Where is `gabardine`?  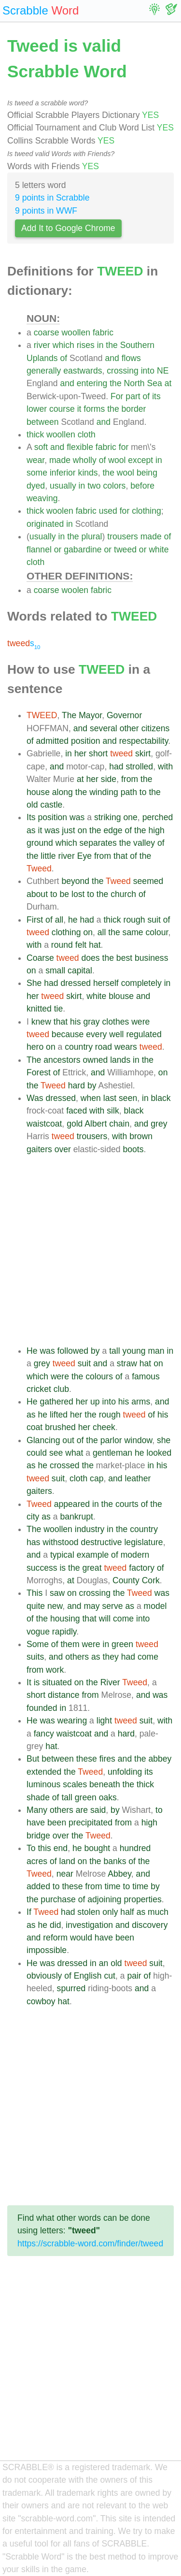 gabardine is located at coordinates (82, 549).